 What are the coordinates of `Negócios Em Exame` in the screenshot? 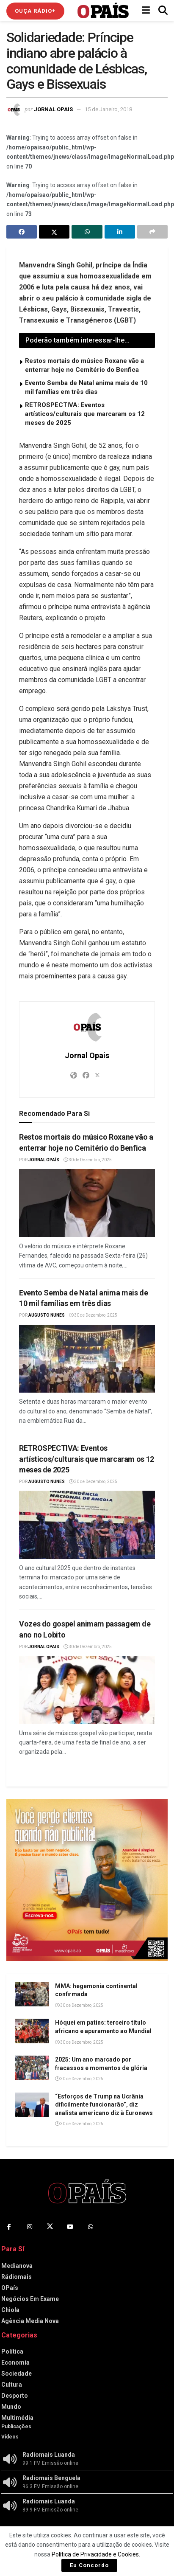 It's located at (30, 2298).